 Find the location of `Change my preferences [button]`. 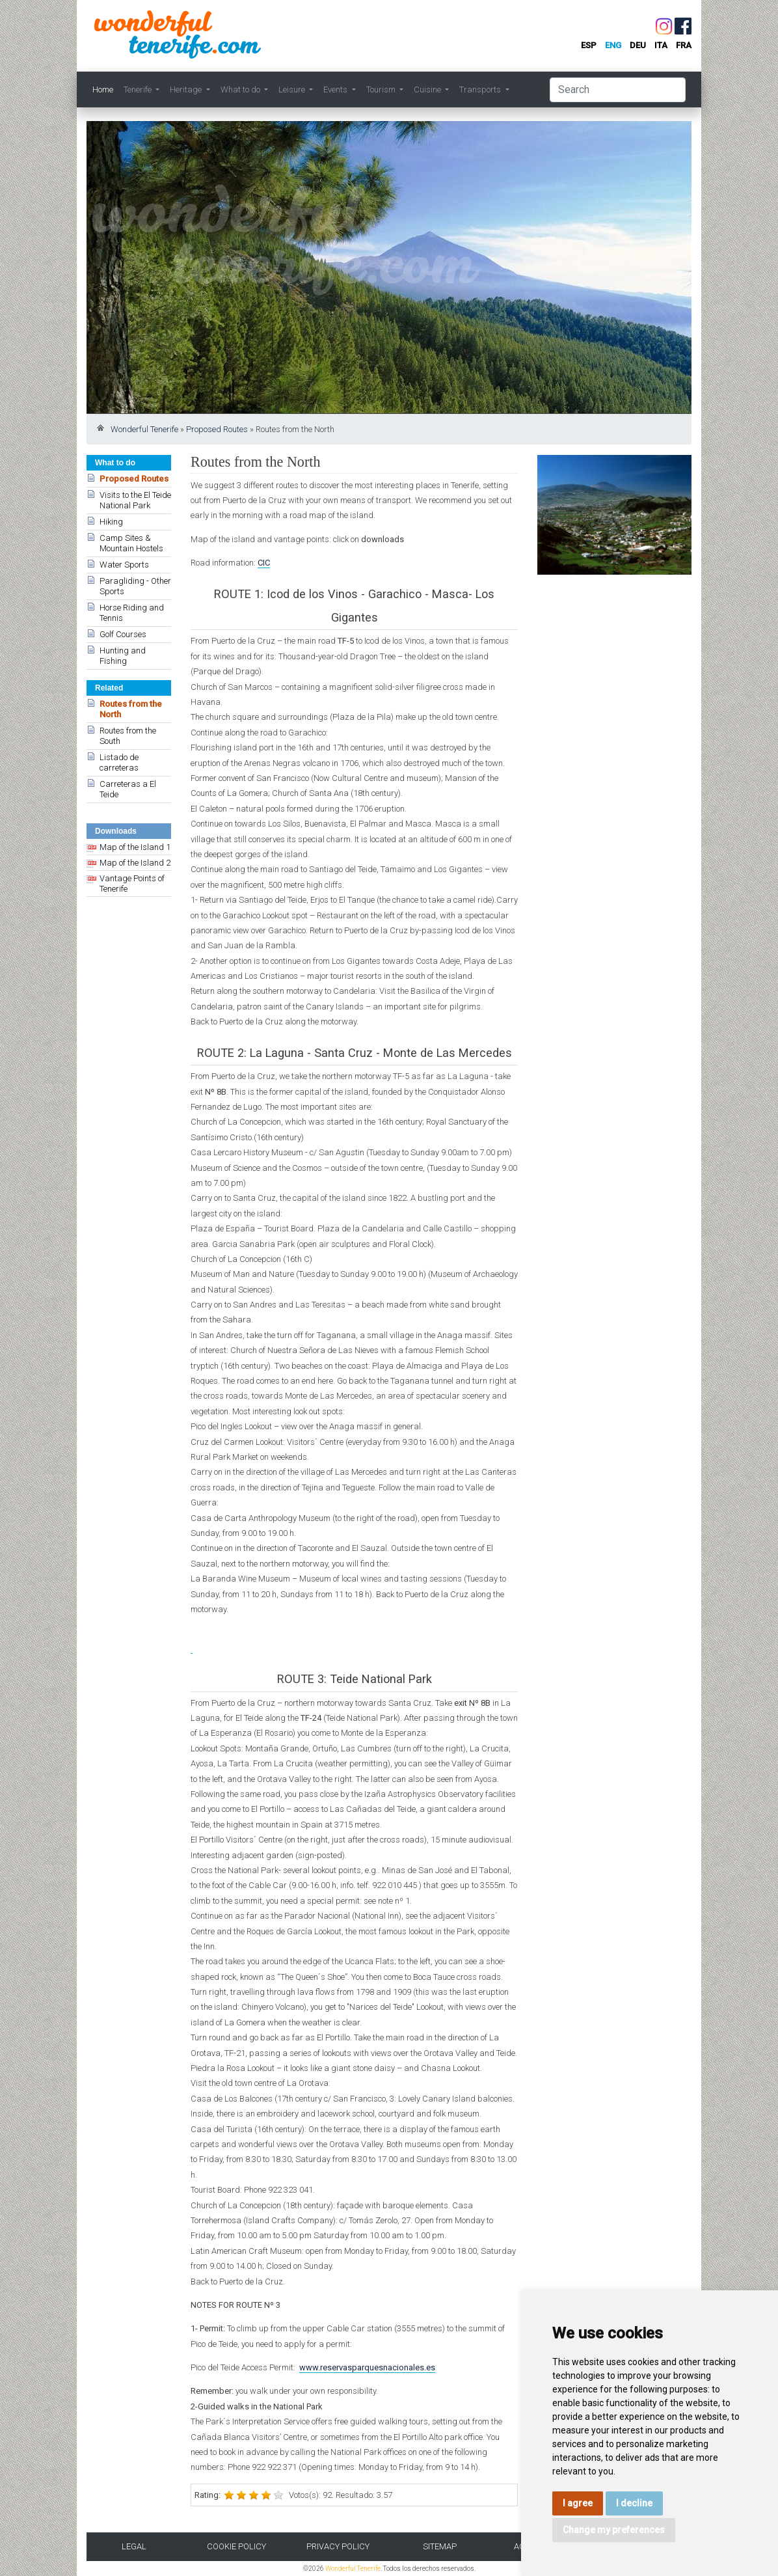

Change my preferences [button] is located at coordinates (614, 2530).